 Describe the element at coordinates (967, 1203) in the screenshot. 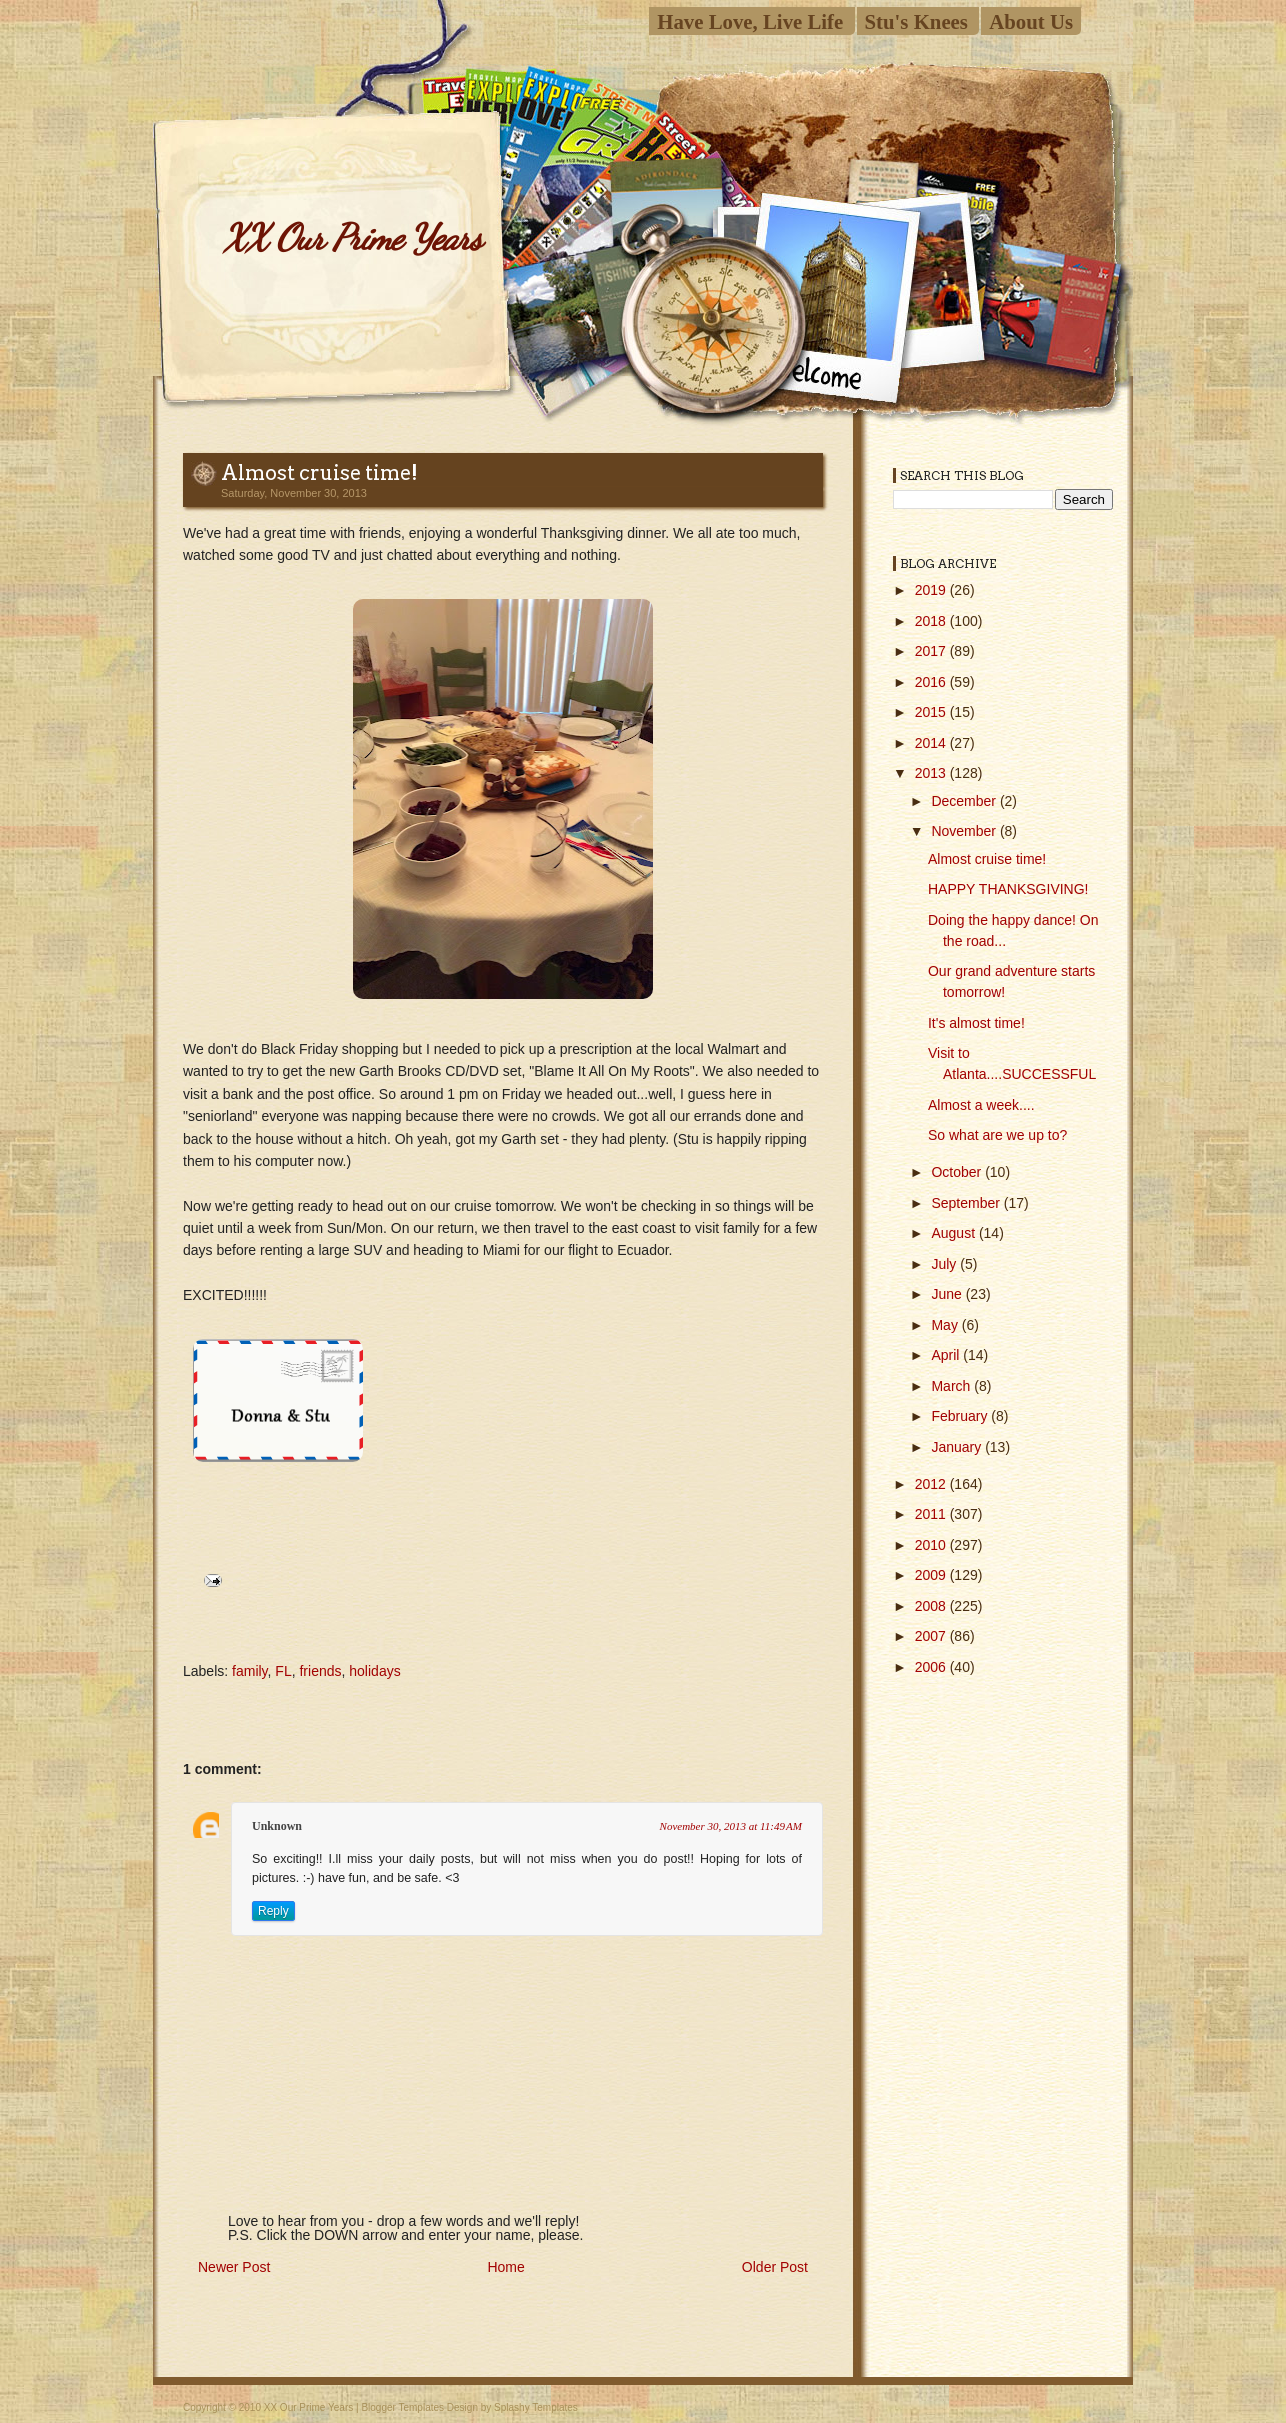

I see `September` at that location.